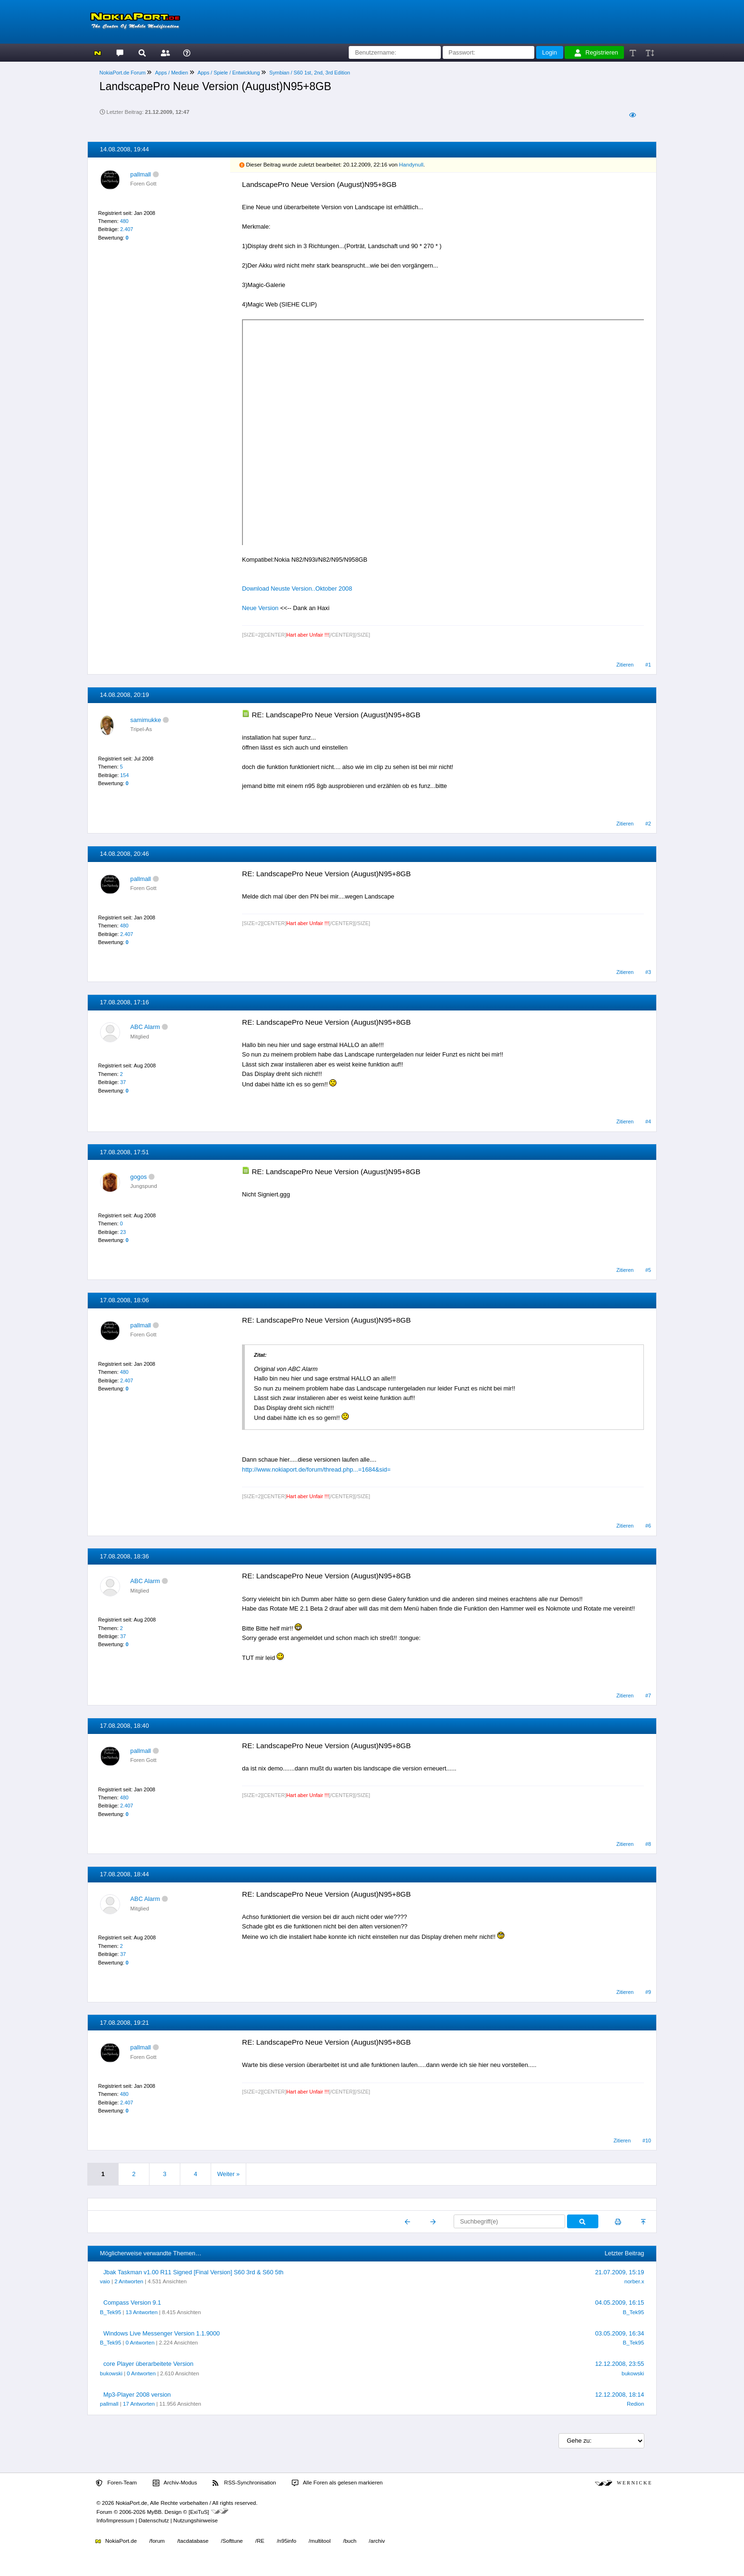 Image resolution: width=744 pixels, height=2576 pixels. I want to click on Neue Version, so click(260, 608).